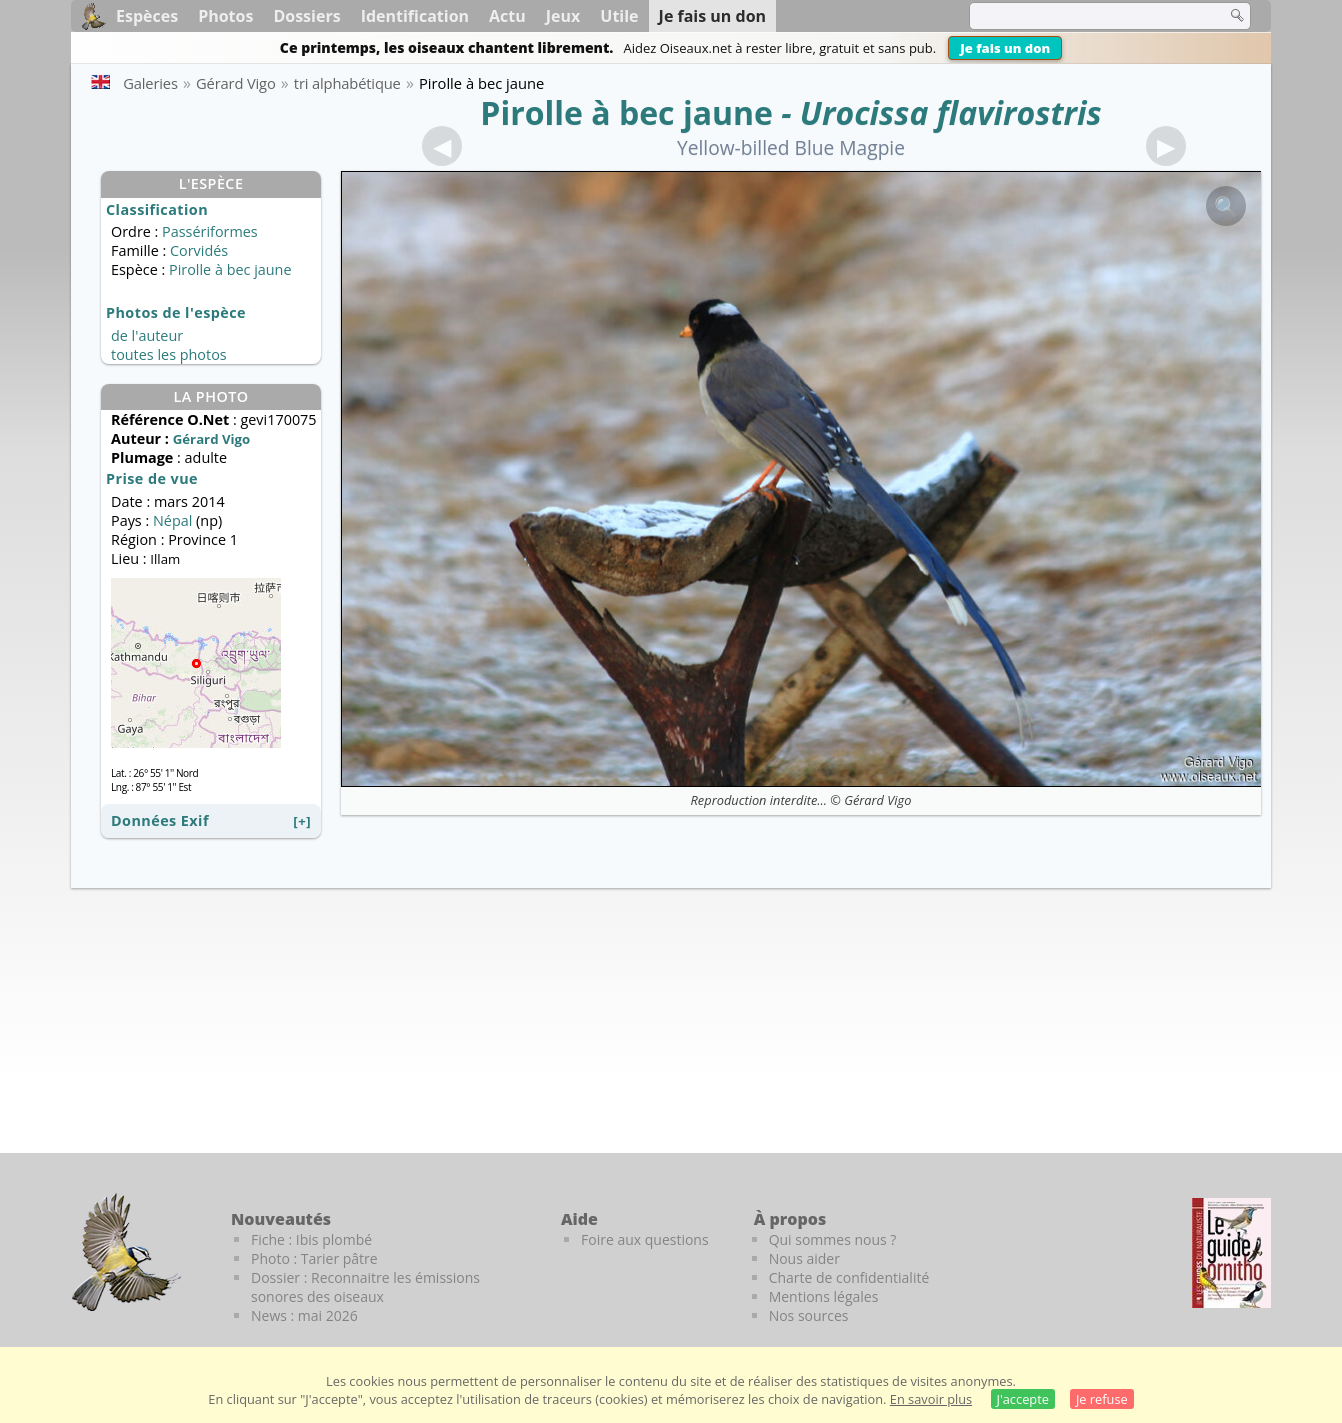 This screenshot has width=1342, height=1423. Describe the element at coordinates (1231, 1253) in the screenshot. I see `[Le guide ornitho]` at that location.